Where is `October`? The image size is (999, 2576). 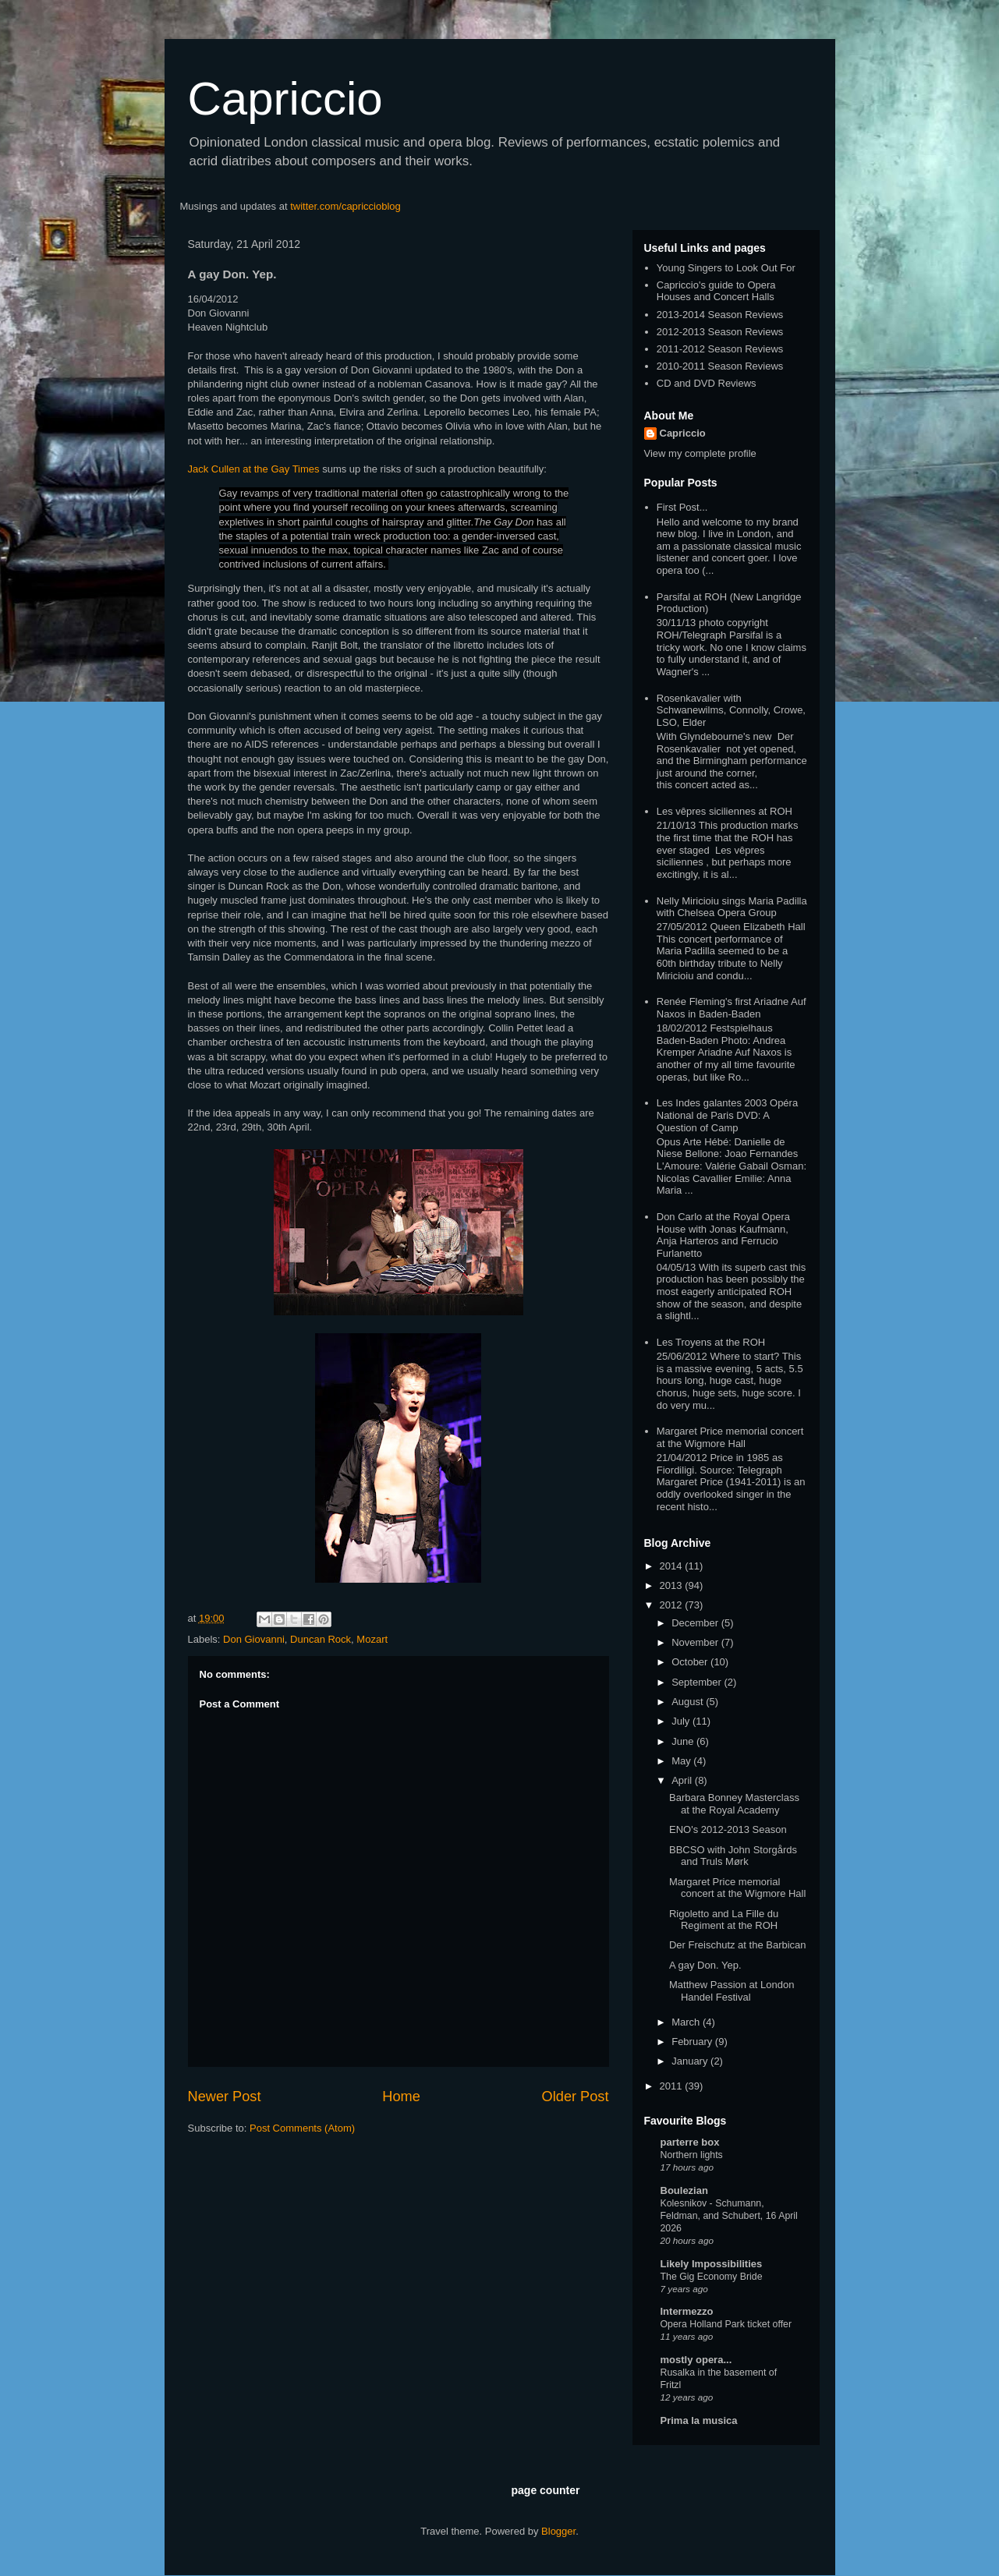 October is located at coordinates (690, 1662).